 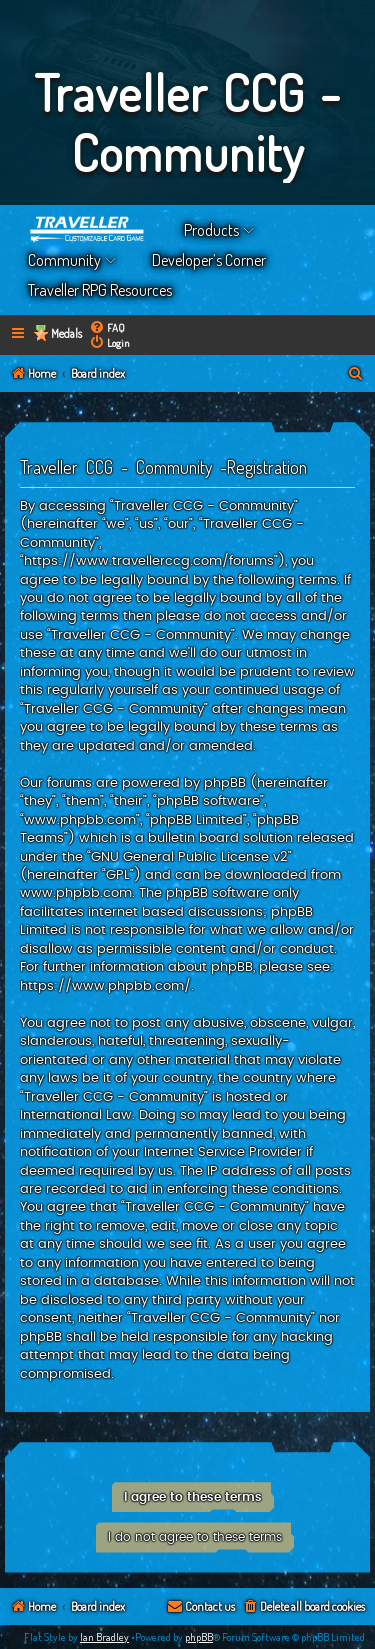 I want to click on Medals [menuitem], so click(x=66, y=333).